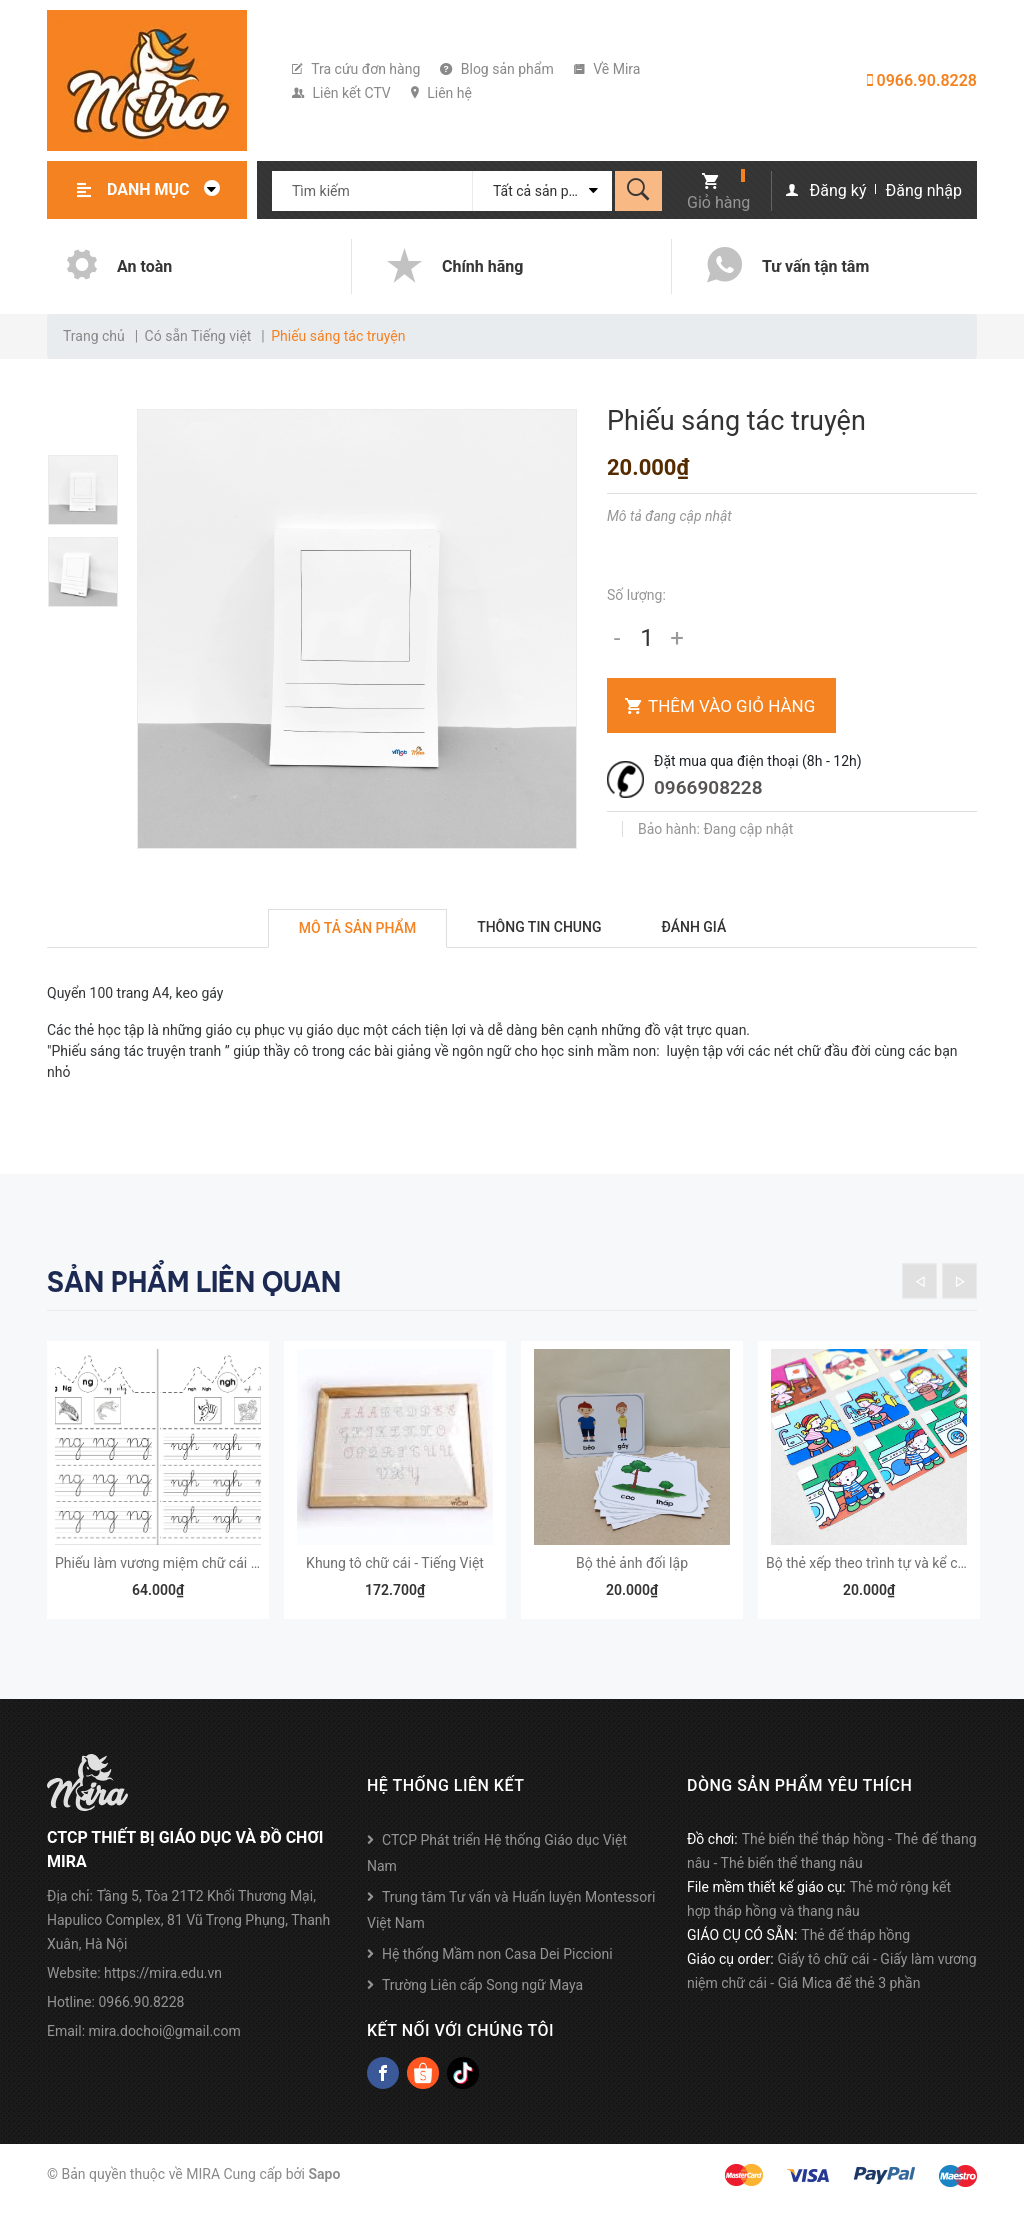  Describe the element at coordinates (824, 1969) in the screenshot. I see `Giấy tô chữ cái` at that location.